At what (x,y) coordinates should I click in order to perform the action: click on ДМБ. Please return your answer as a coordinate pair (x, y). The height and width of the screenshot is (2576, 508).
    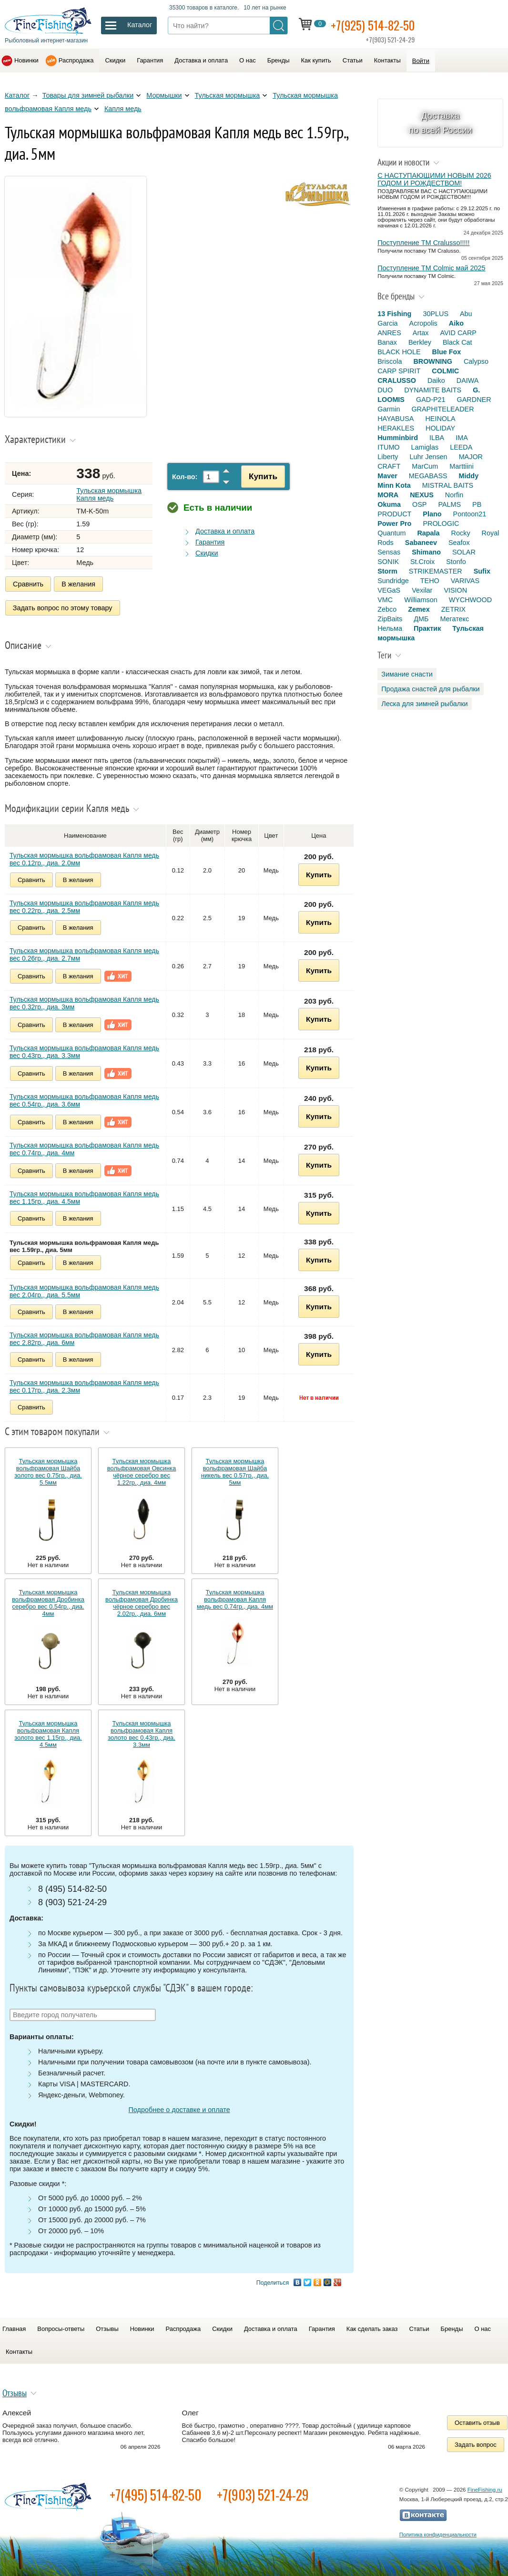
    Looking at the image, I should click on (421, 619).